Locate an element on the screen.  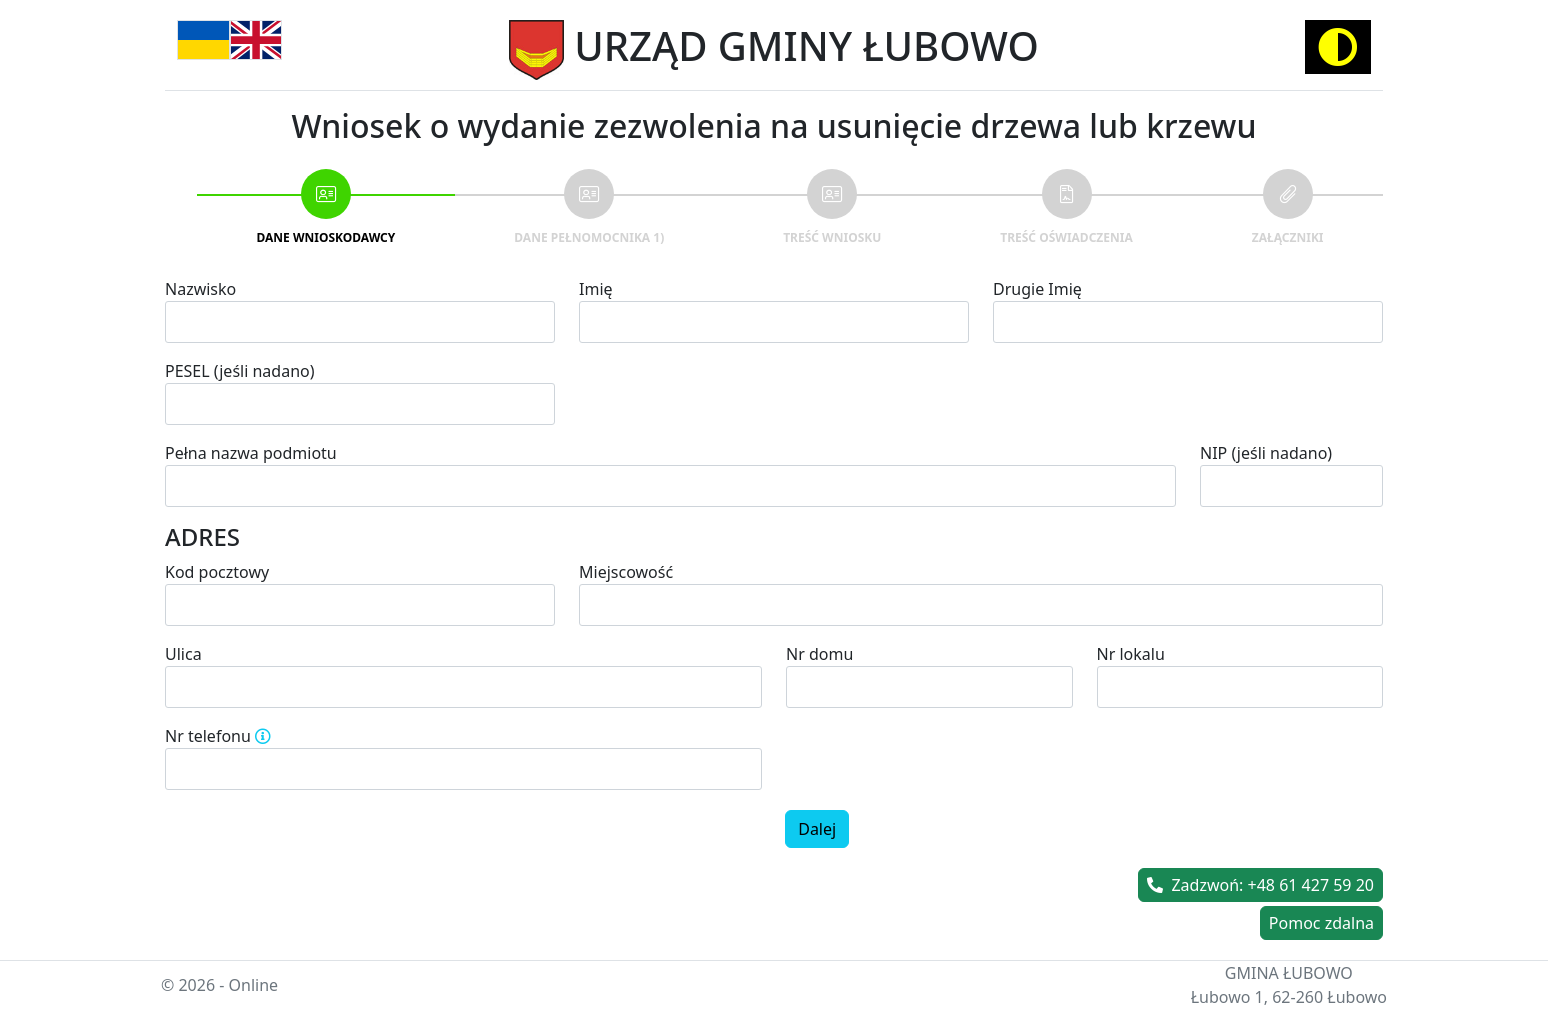
[combobox] is located at coordinates (981, 605).